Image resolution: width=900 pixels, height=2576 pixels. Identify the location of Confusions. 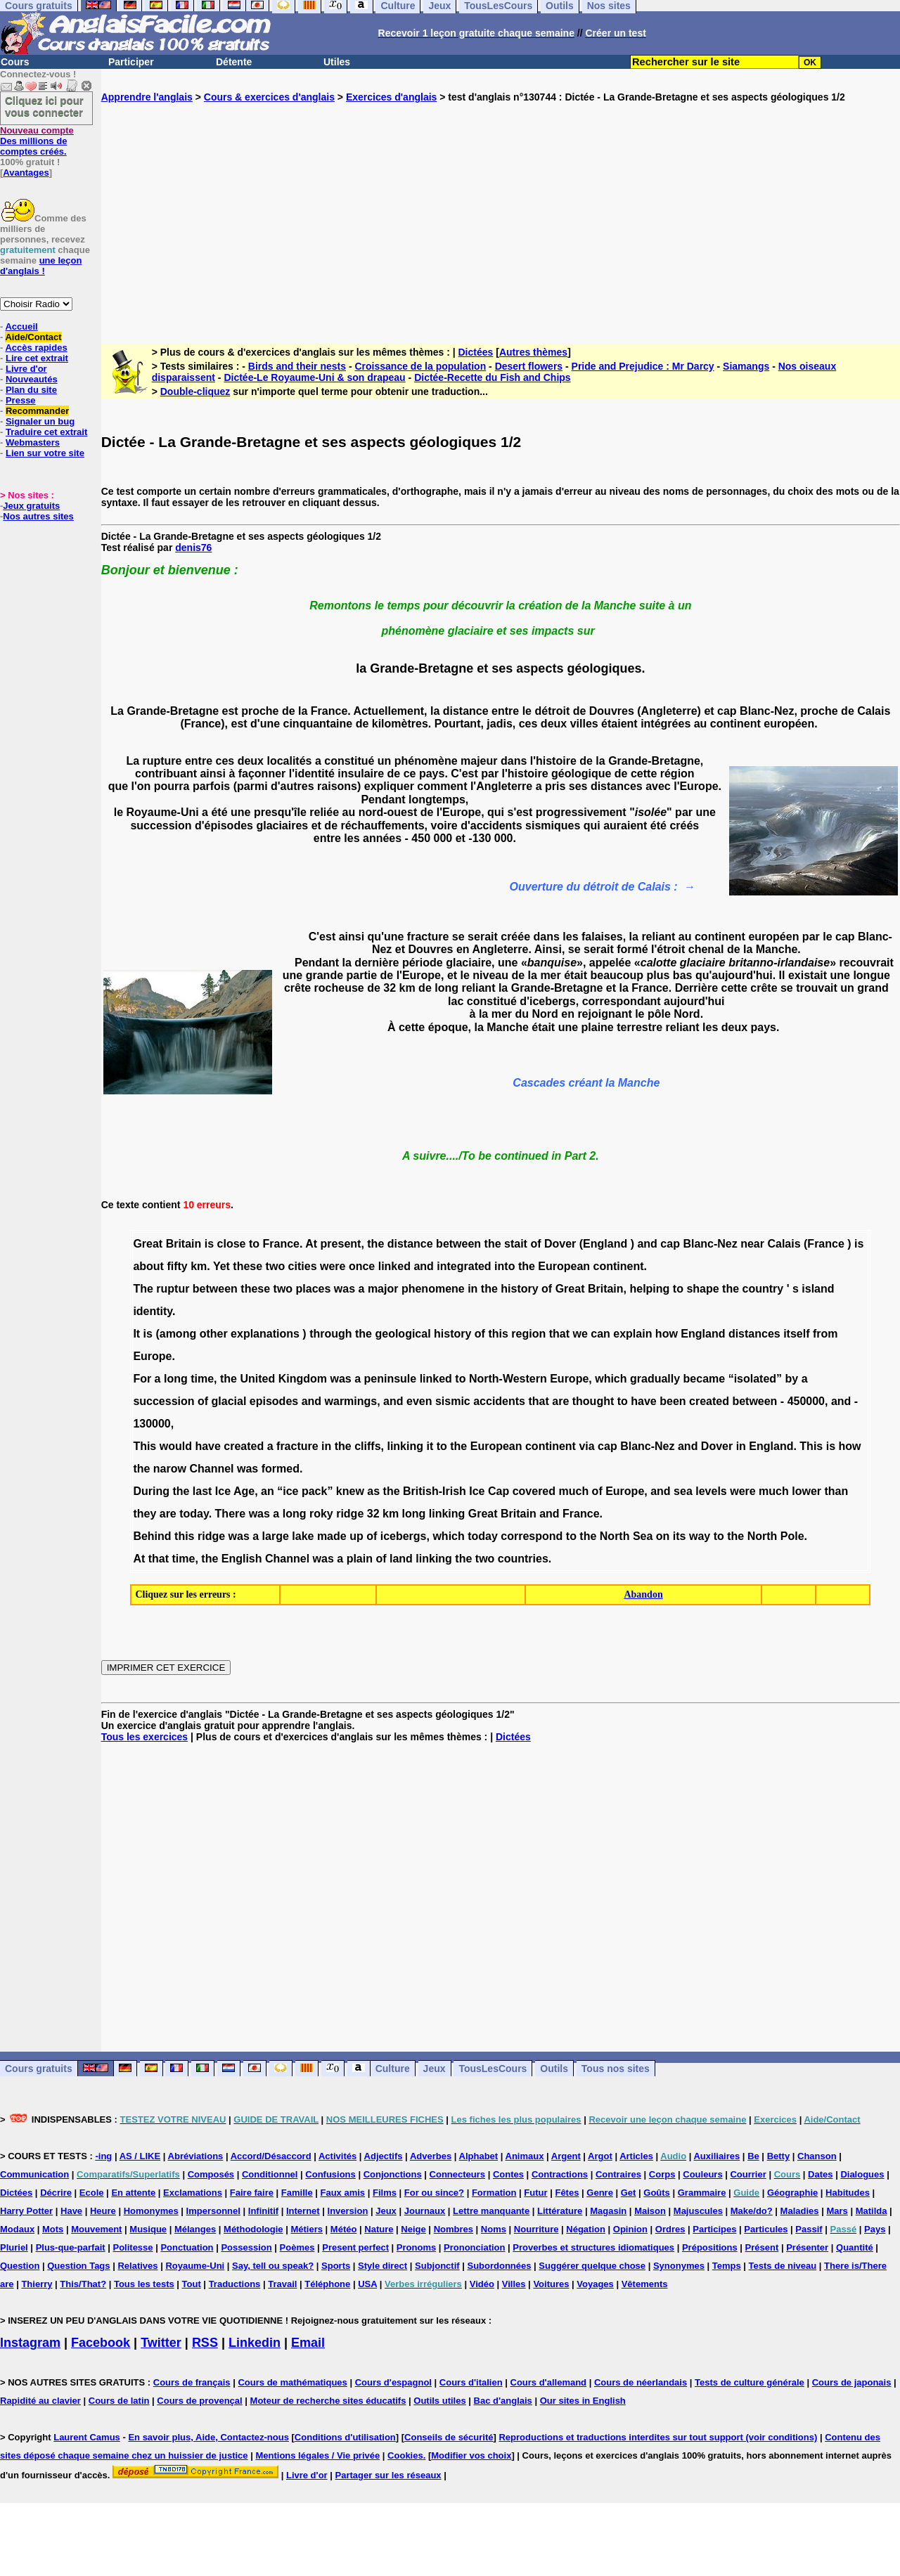
(330, 2174).